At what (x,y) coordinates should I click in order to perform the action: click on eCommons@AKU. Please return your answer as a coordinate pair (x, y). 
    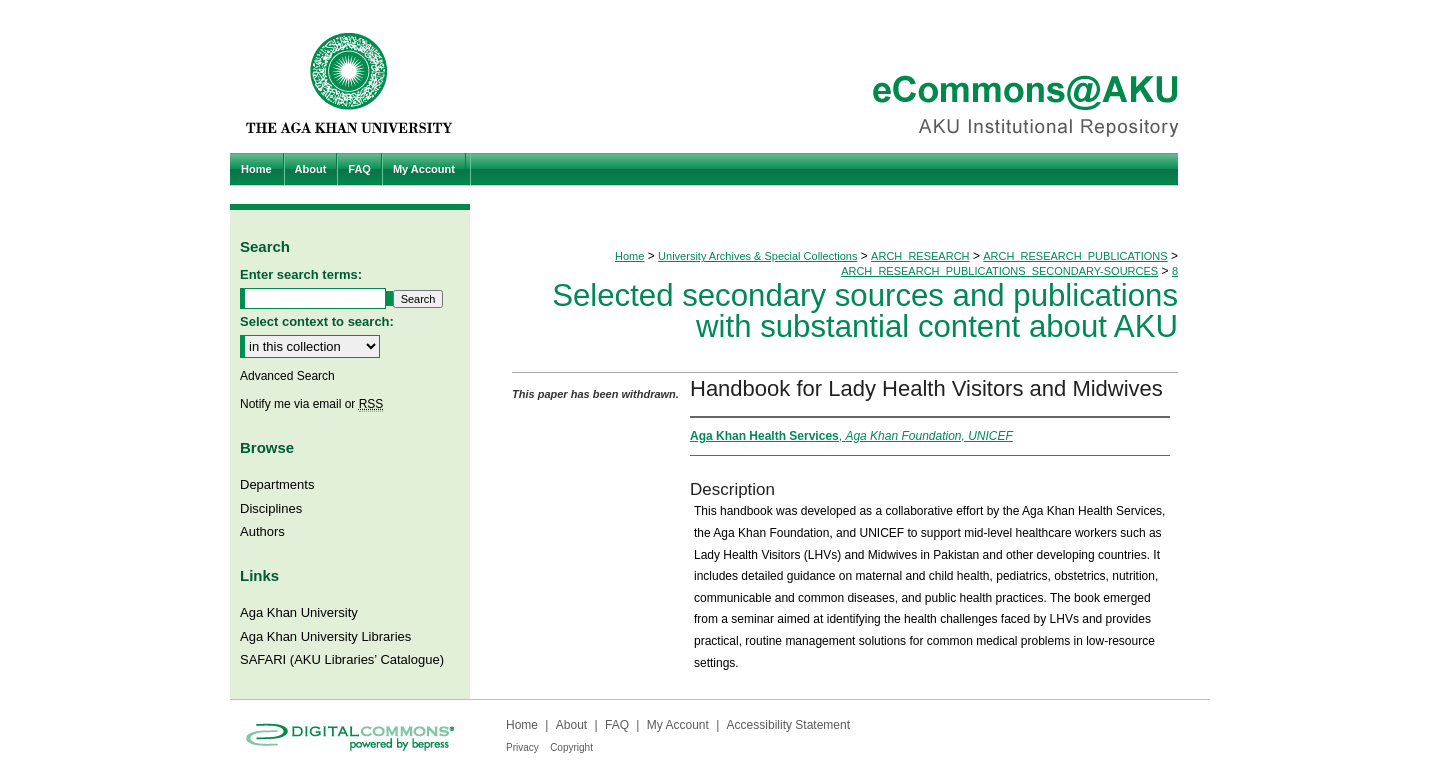
    Looking at the image, I should click on (840, 76).